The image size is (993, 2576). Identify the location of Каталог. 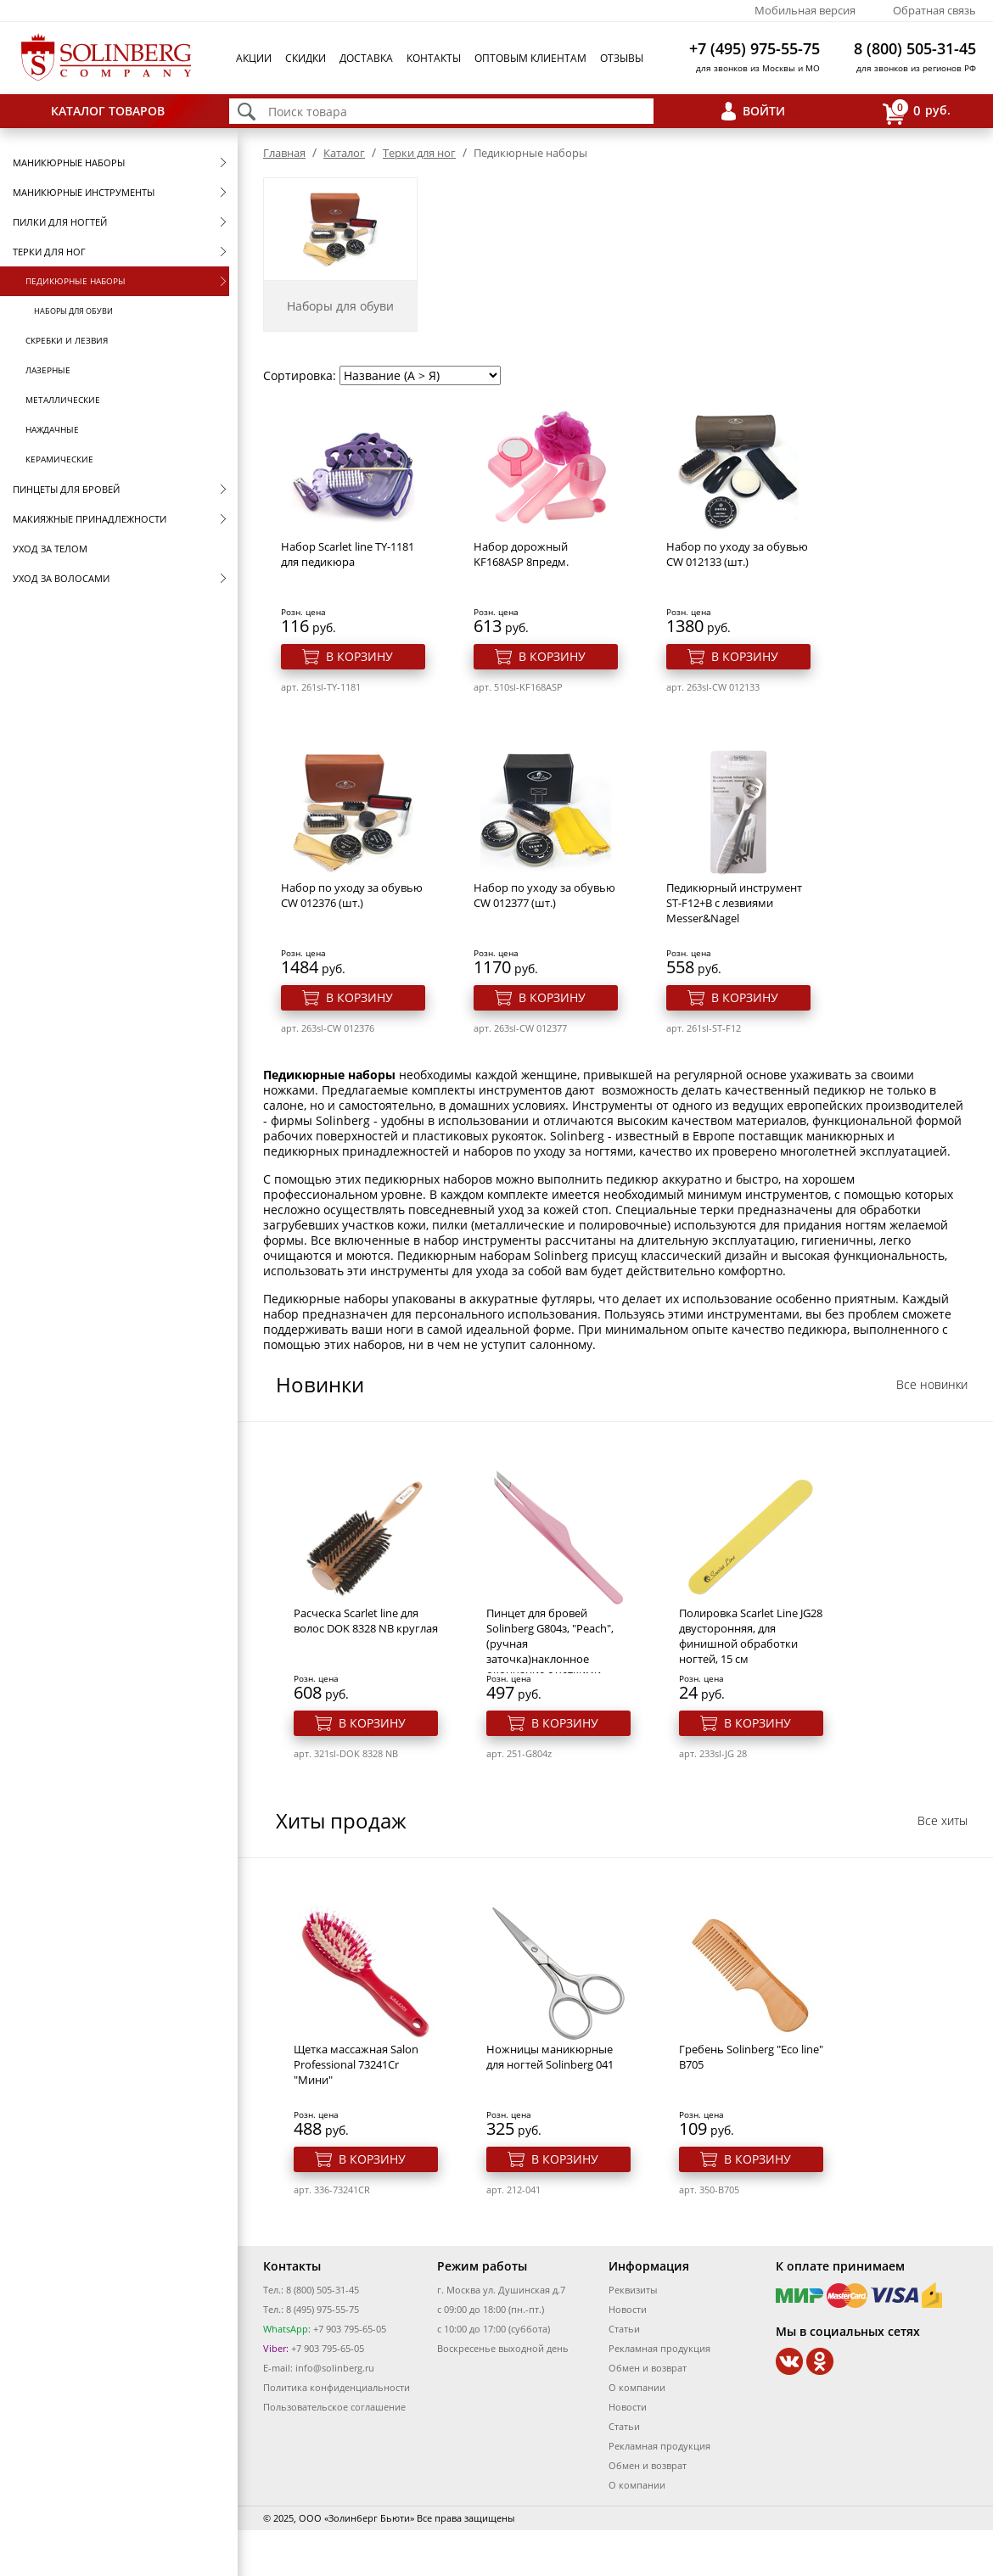
(344, 152).